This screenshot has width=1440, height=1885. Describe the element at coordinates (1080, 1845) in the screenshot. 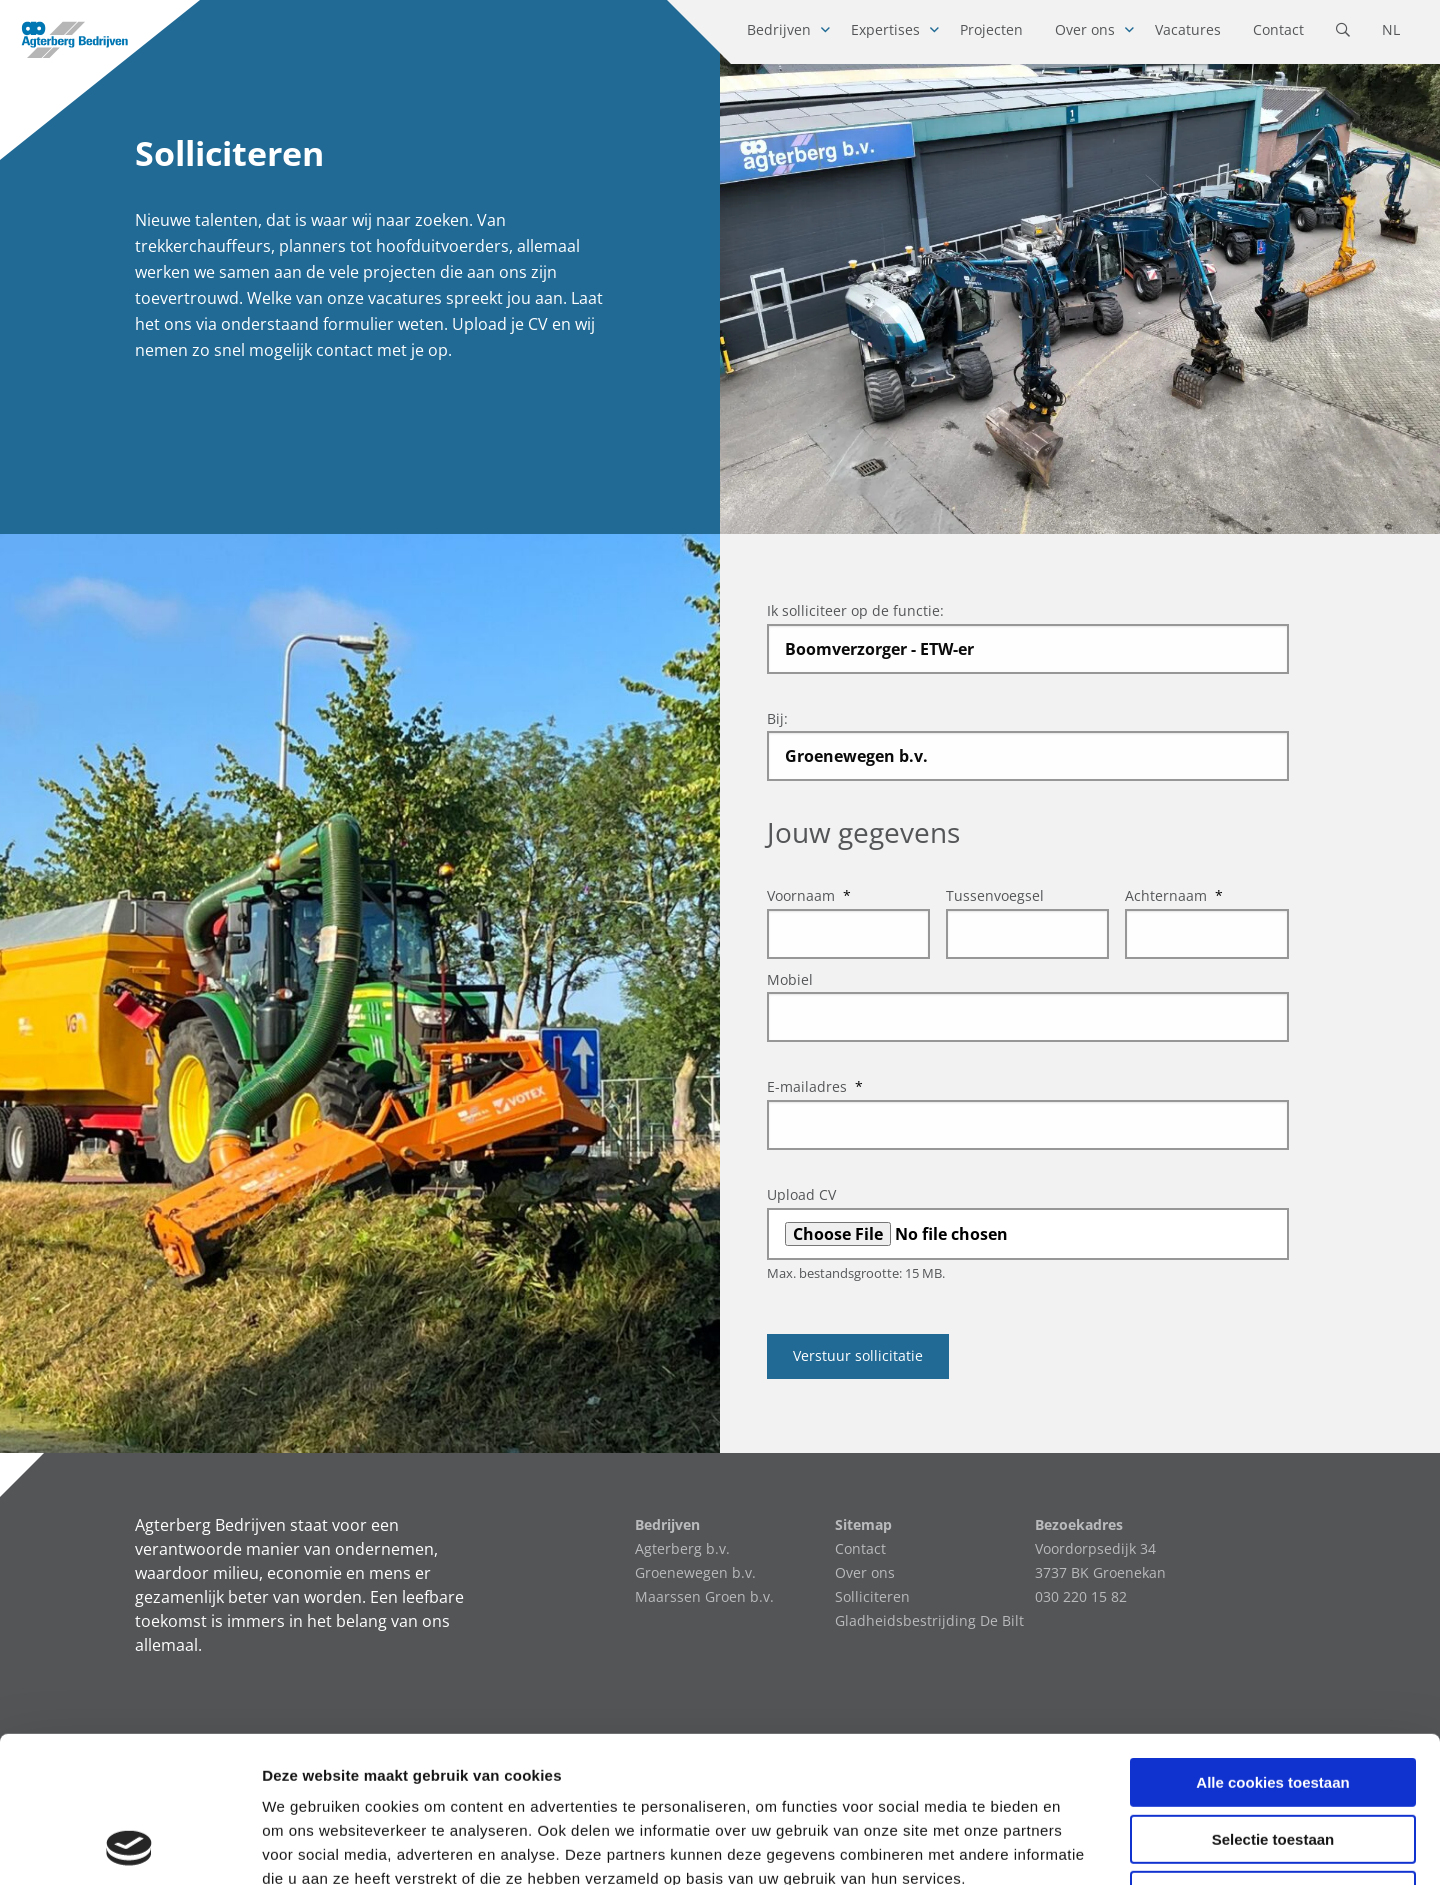

I see `Details tonen` at that location.